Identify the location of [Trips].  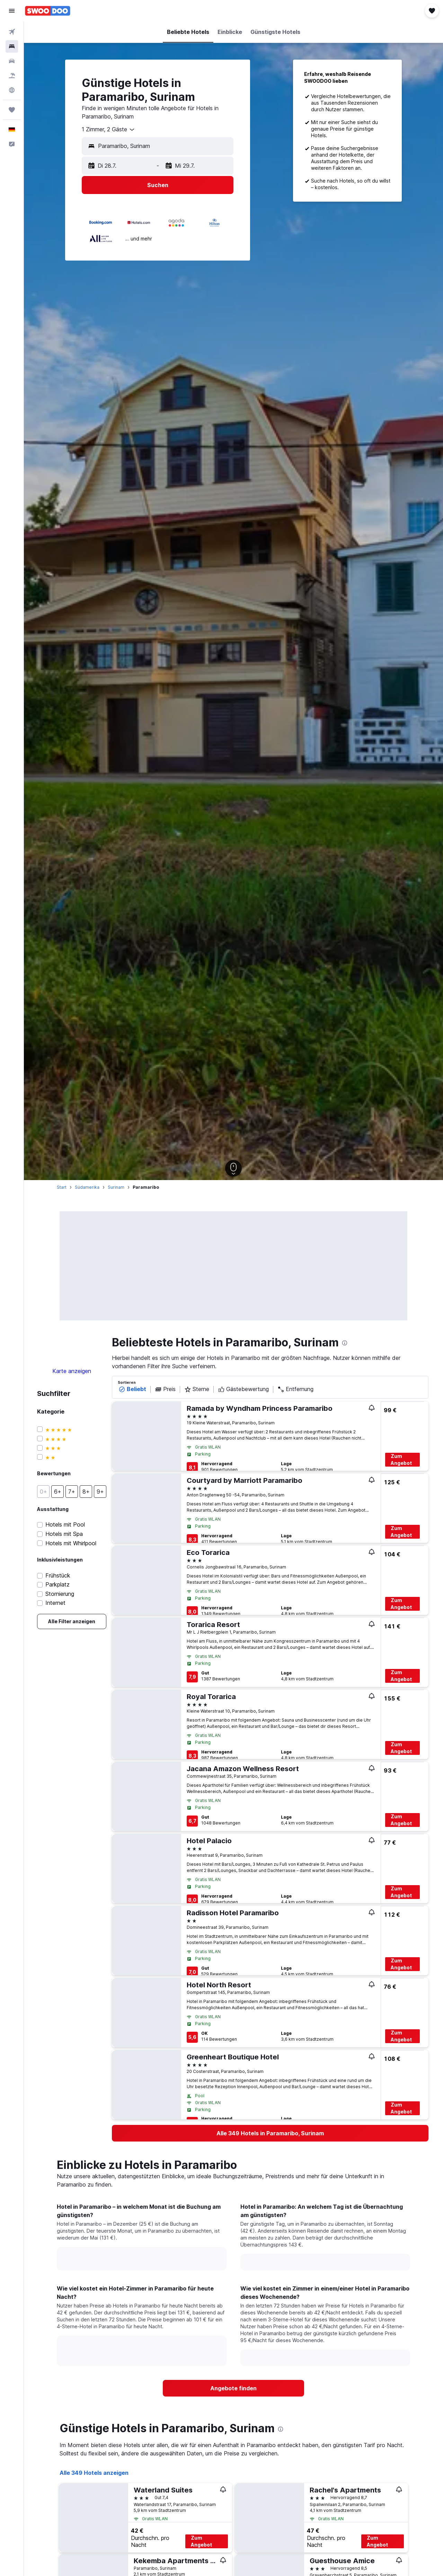
(12, 110).